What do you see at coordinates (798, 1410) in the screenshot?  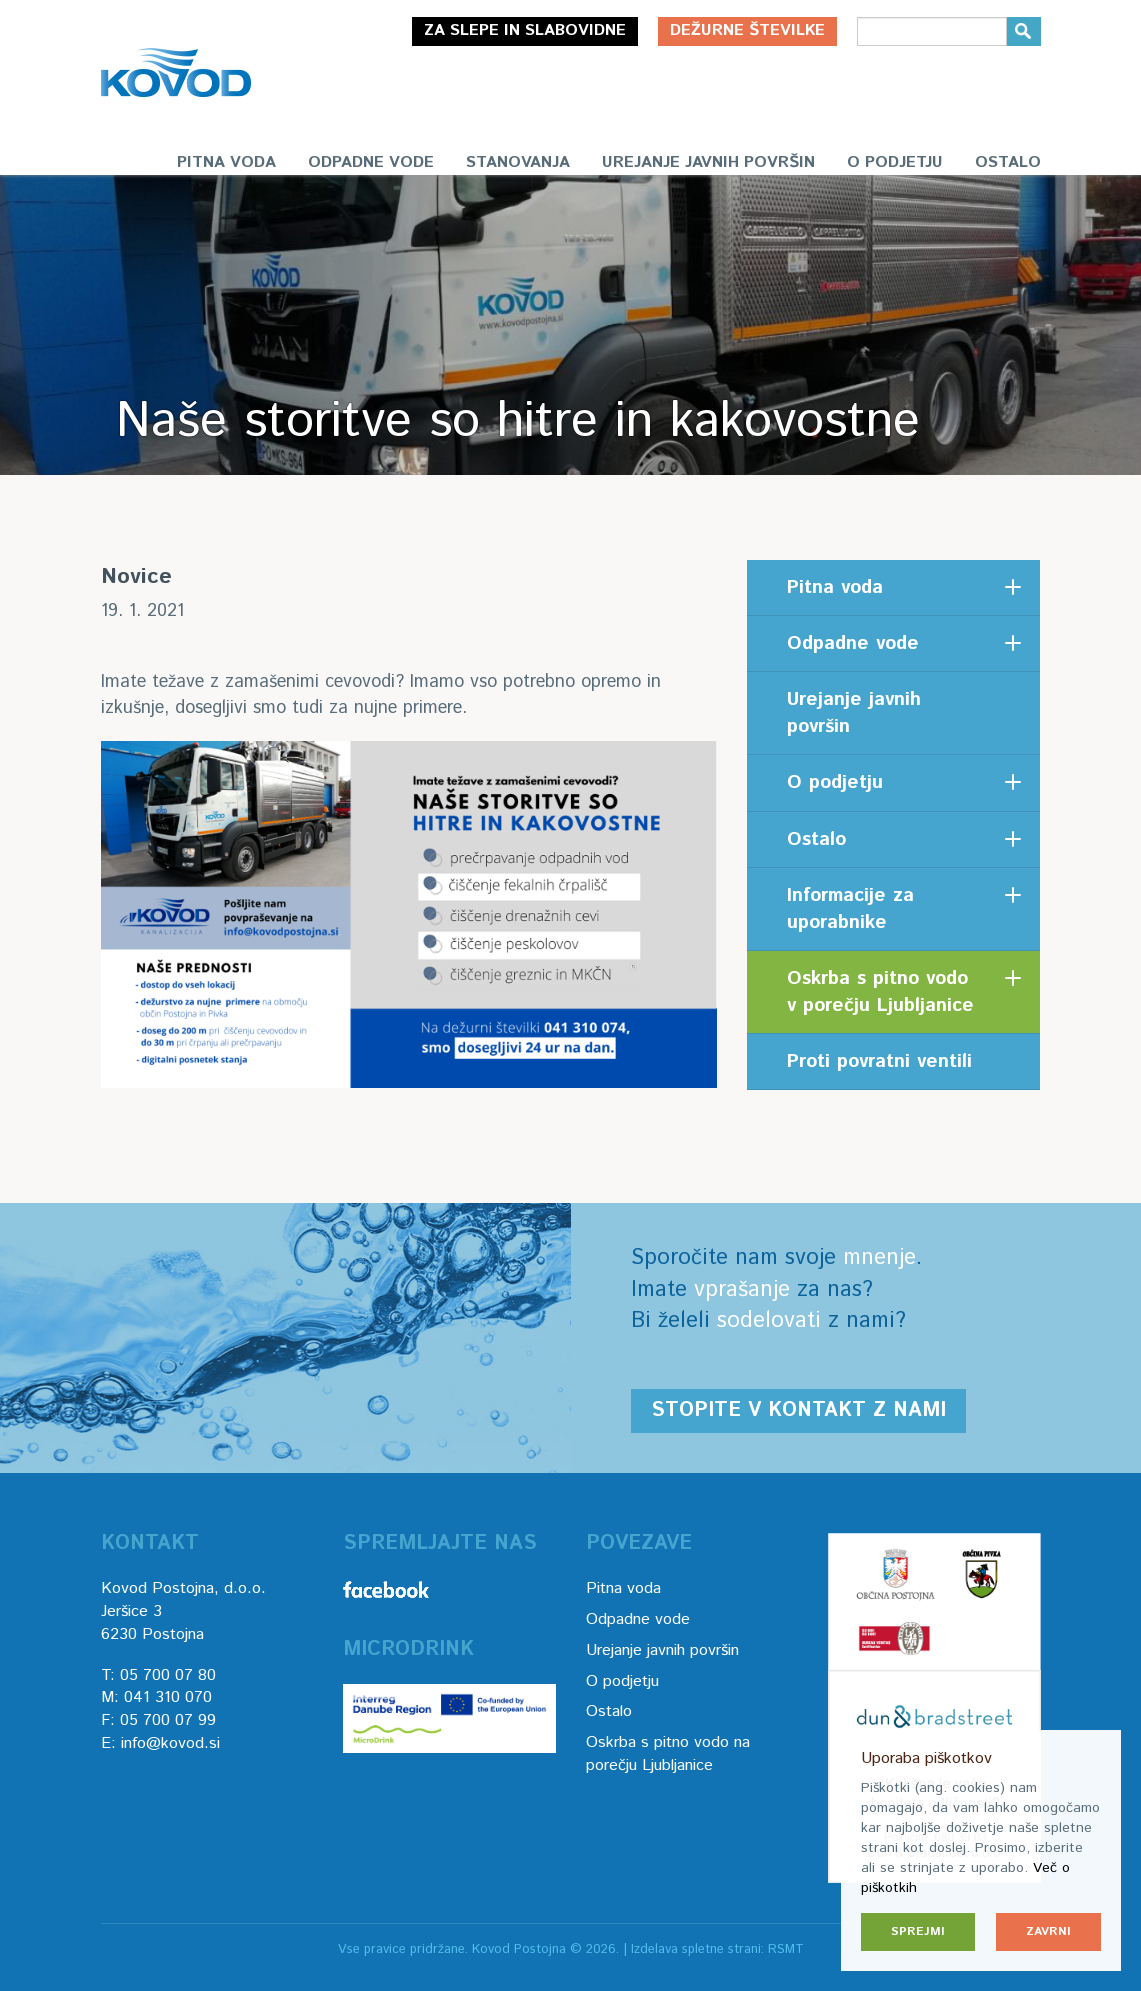 I see `Stopite v kontakt z nami` at bounding box center [798, 1410].